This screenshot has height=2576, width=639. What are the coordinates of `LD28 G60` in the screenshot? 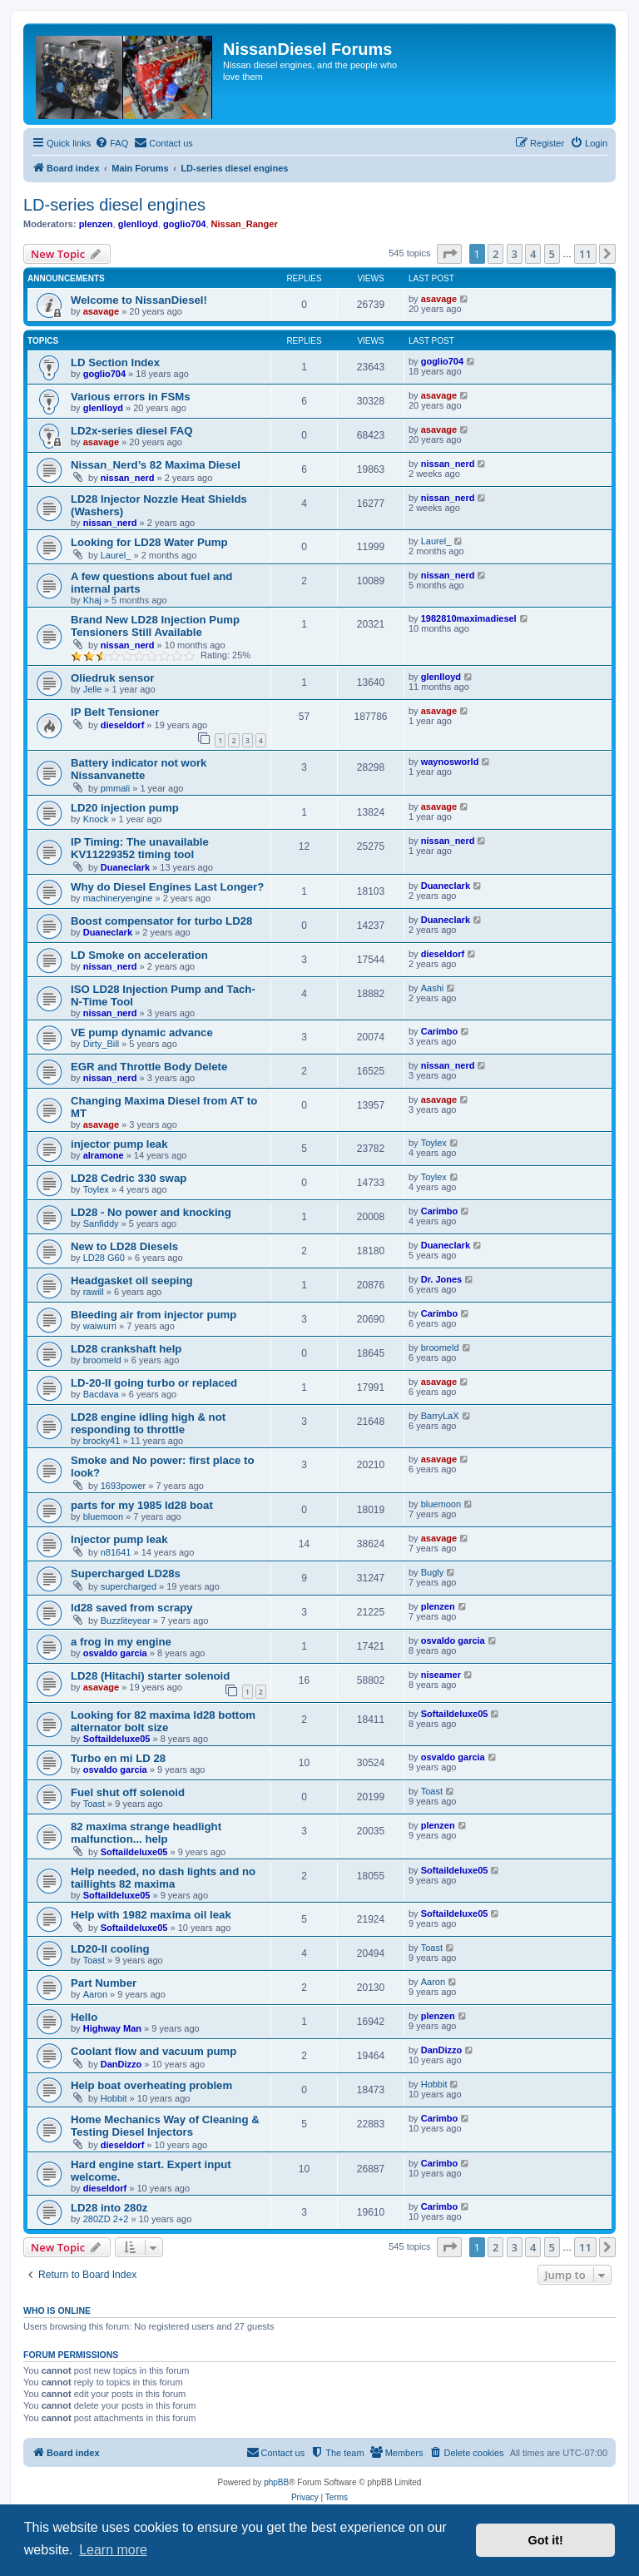 It's located at (104, 1258).